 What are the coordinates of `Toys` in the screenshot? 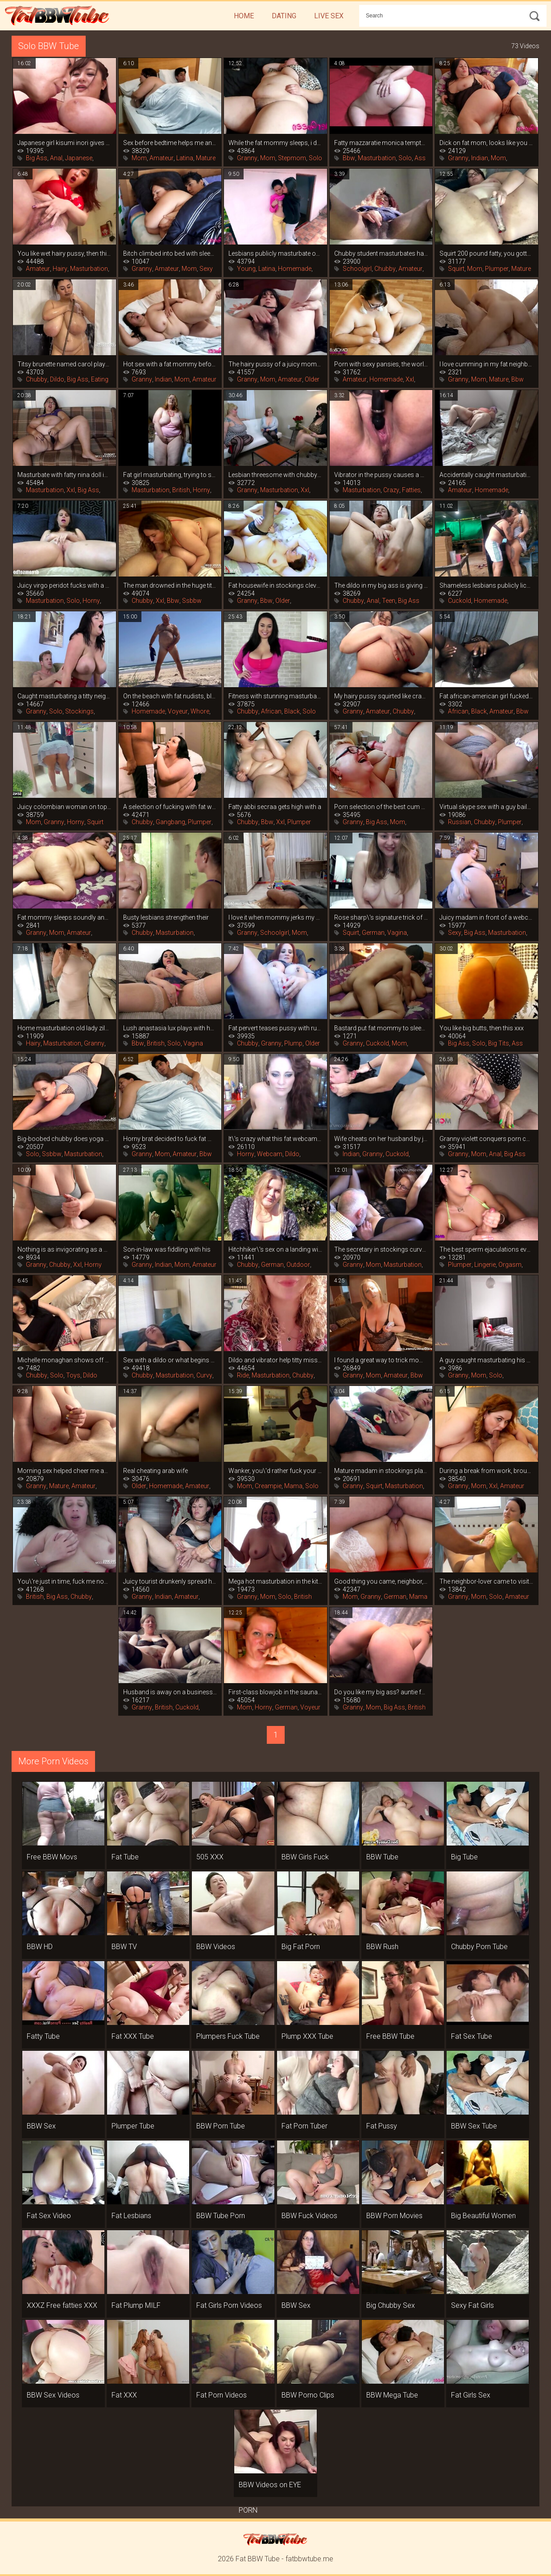 It's located at (73, 1375).